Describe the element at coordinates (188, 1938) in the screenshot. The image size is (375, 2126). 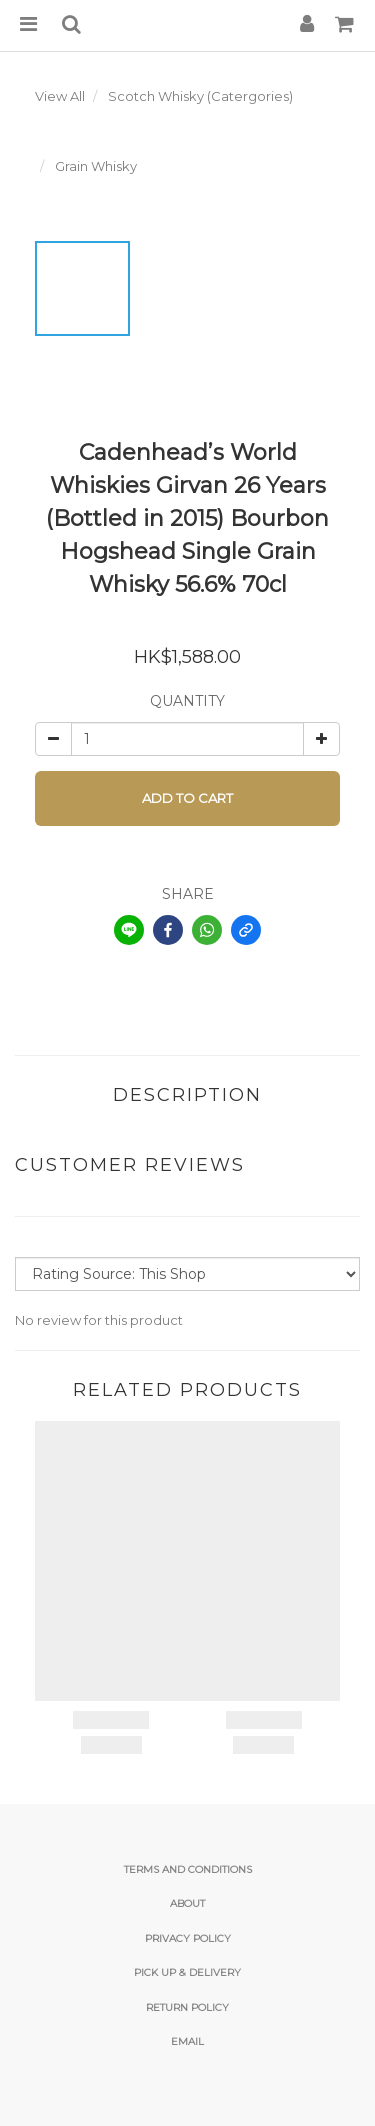
I see `Privacy Policy` at that location.